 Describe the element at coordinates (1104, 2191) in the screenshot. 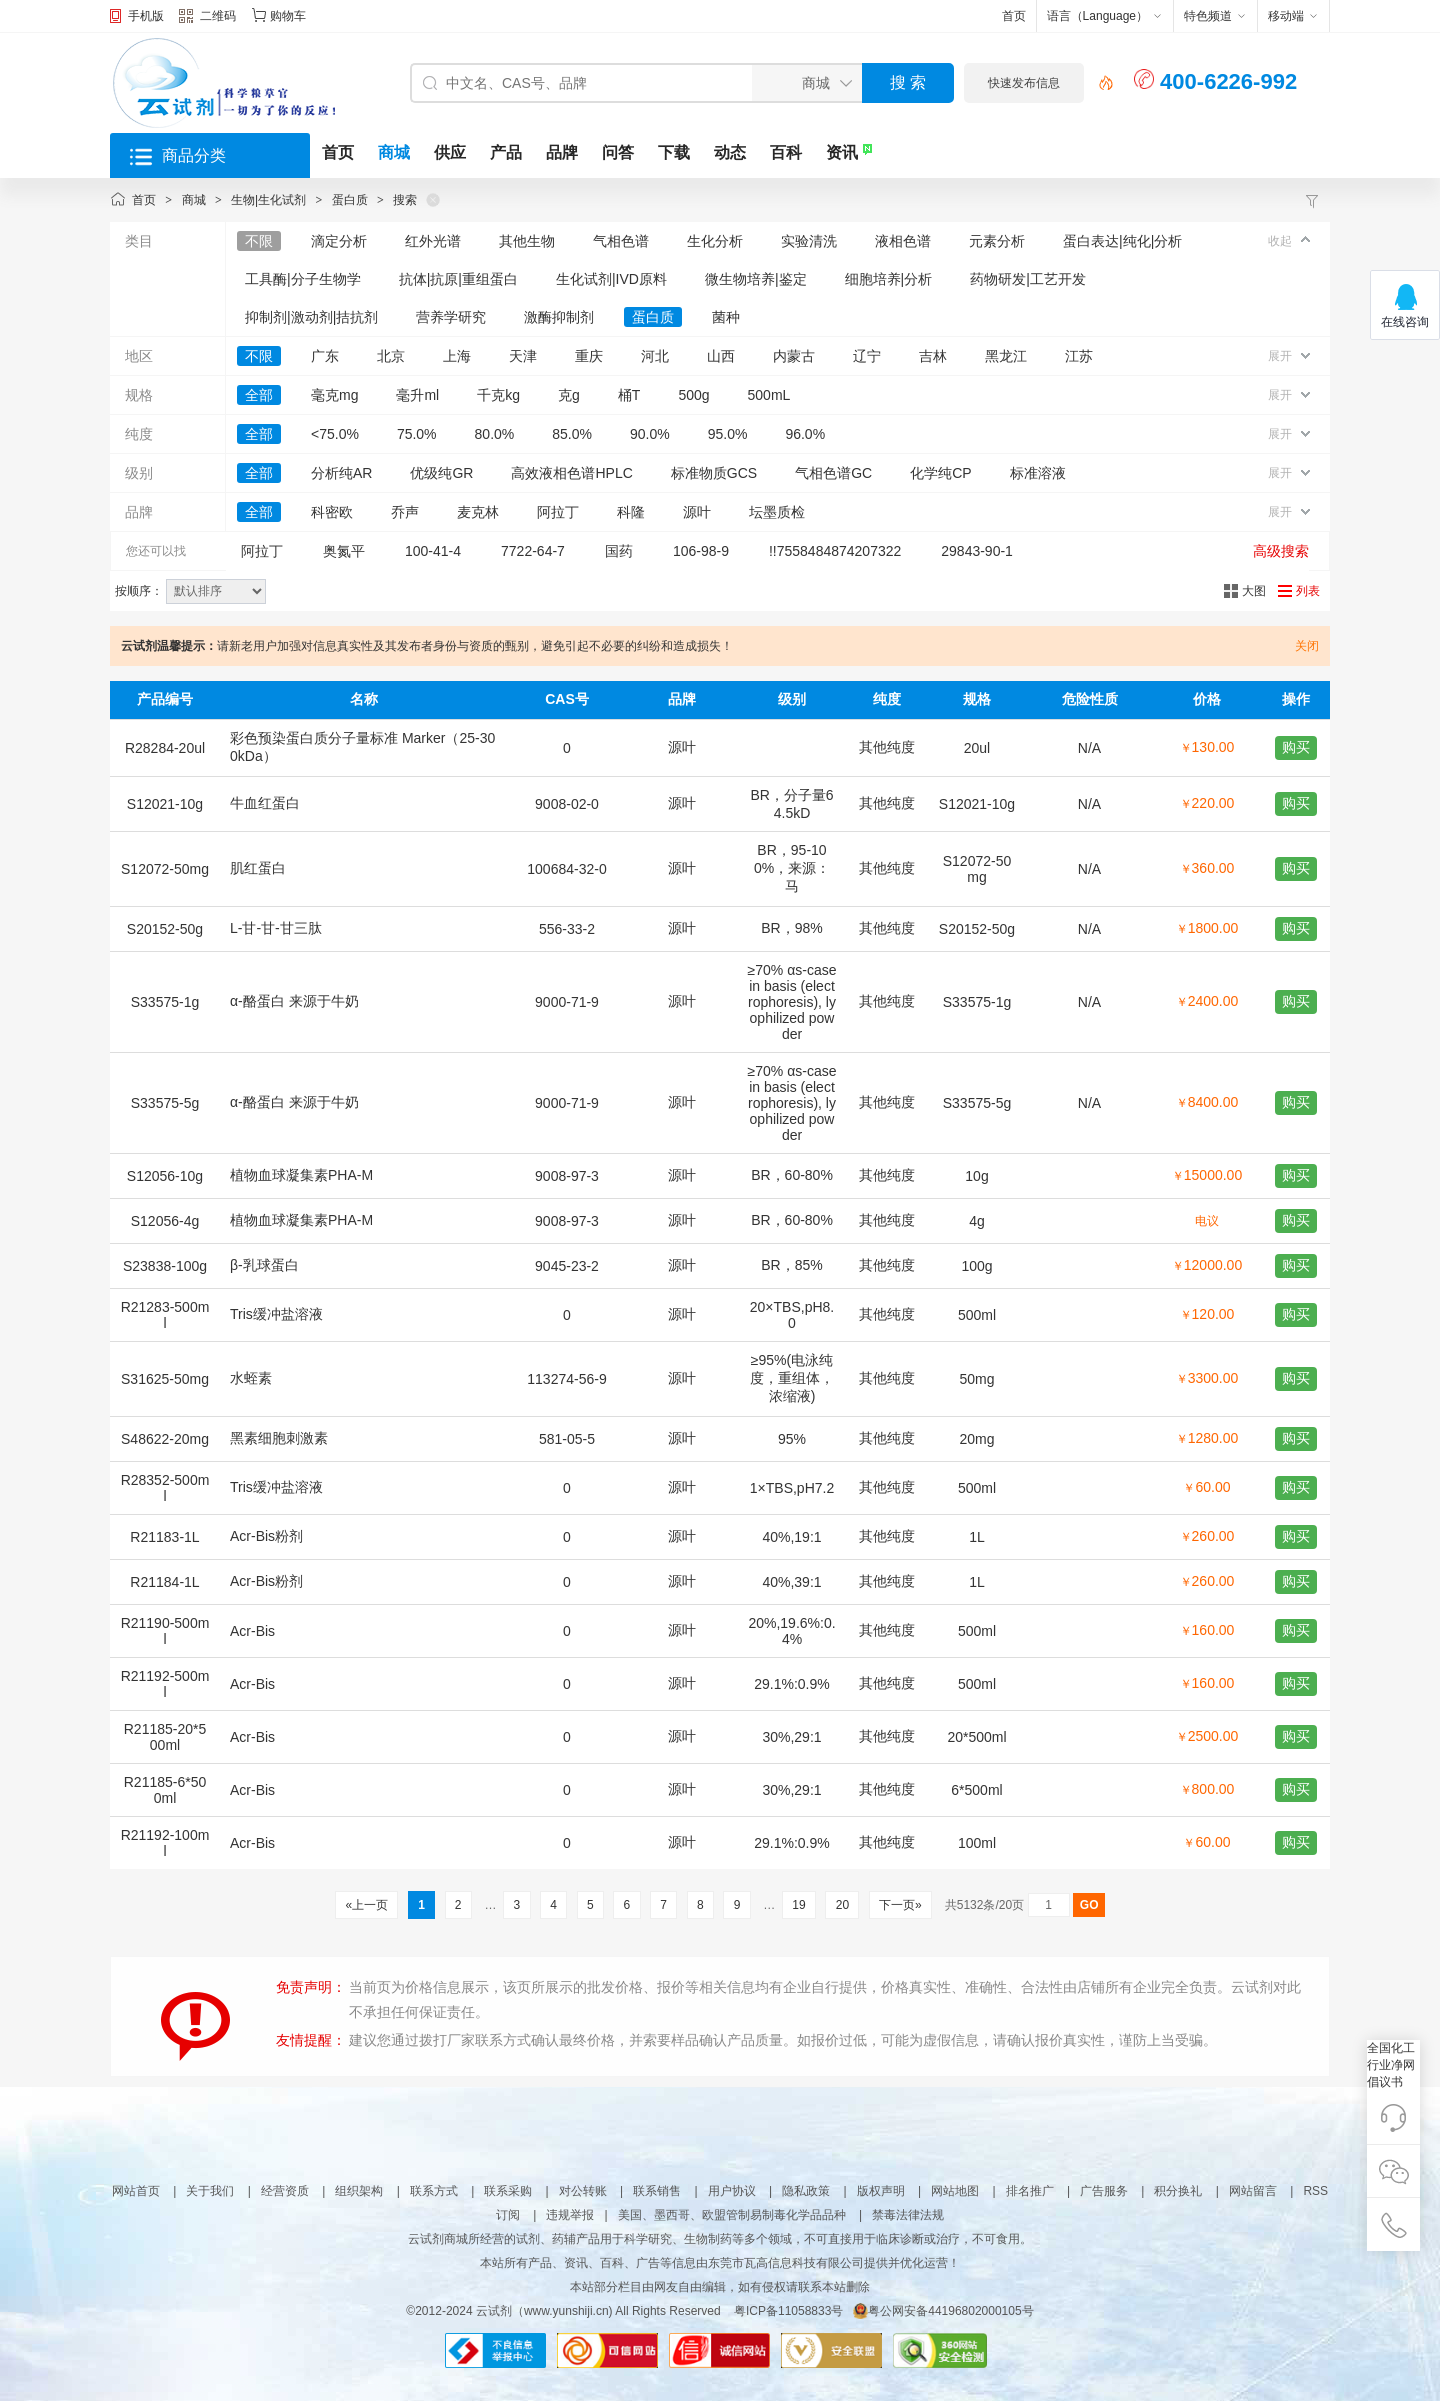

I see `广告服务` at that location.